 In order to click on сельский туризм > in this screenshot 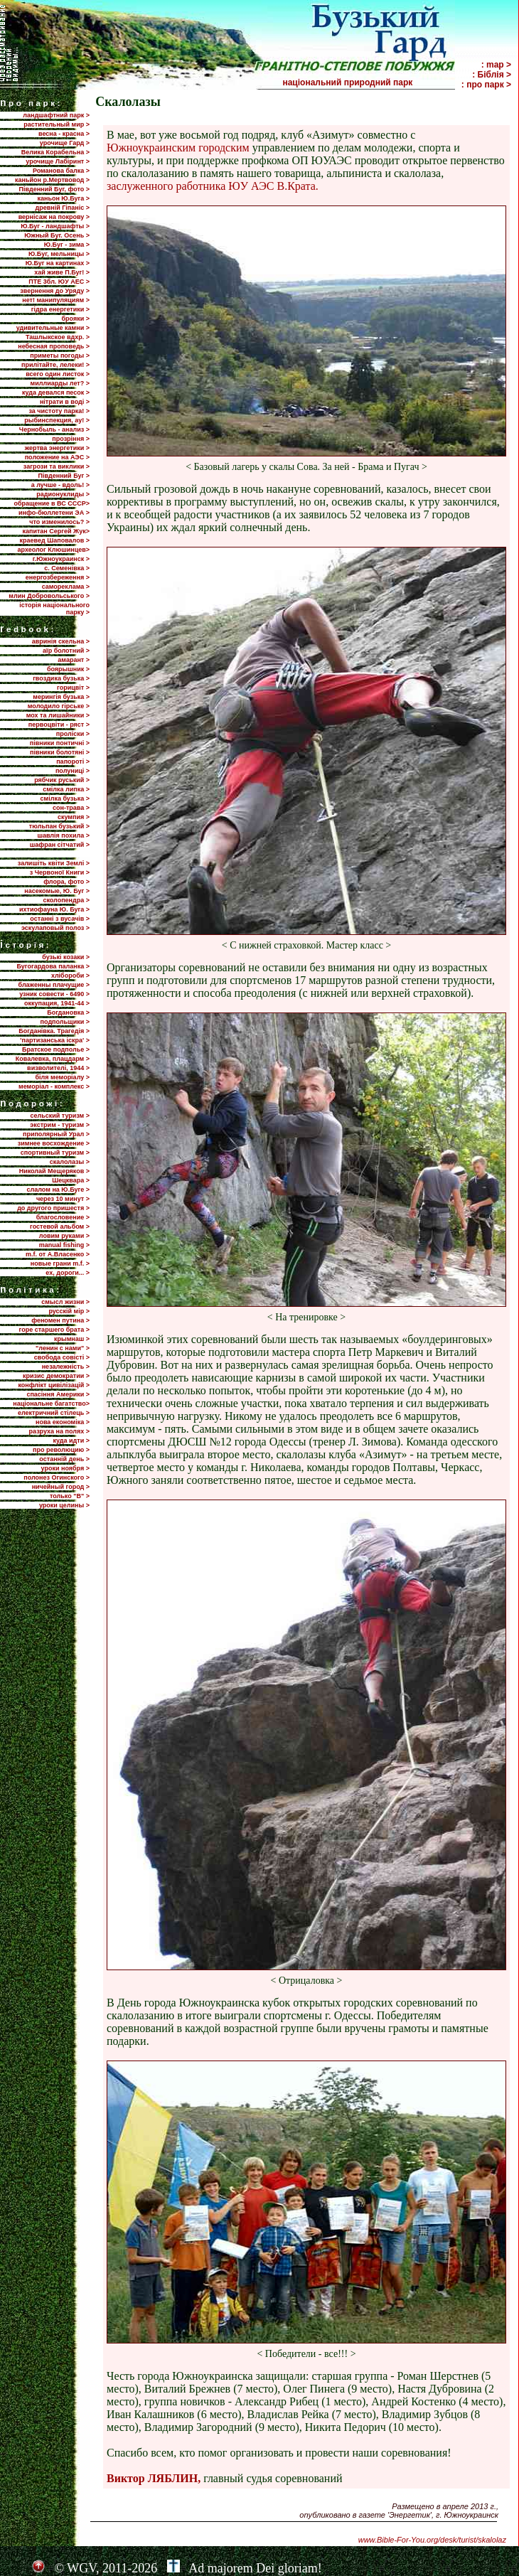, I will do `click(60, 1115)`.